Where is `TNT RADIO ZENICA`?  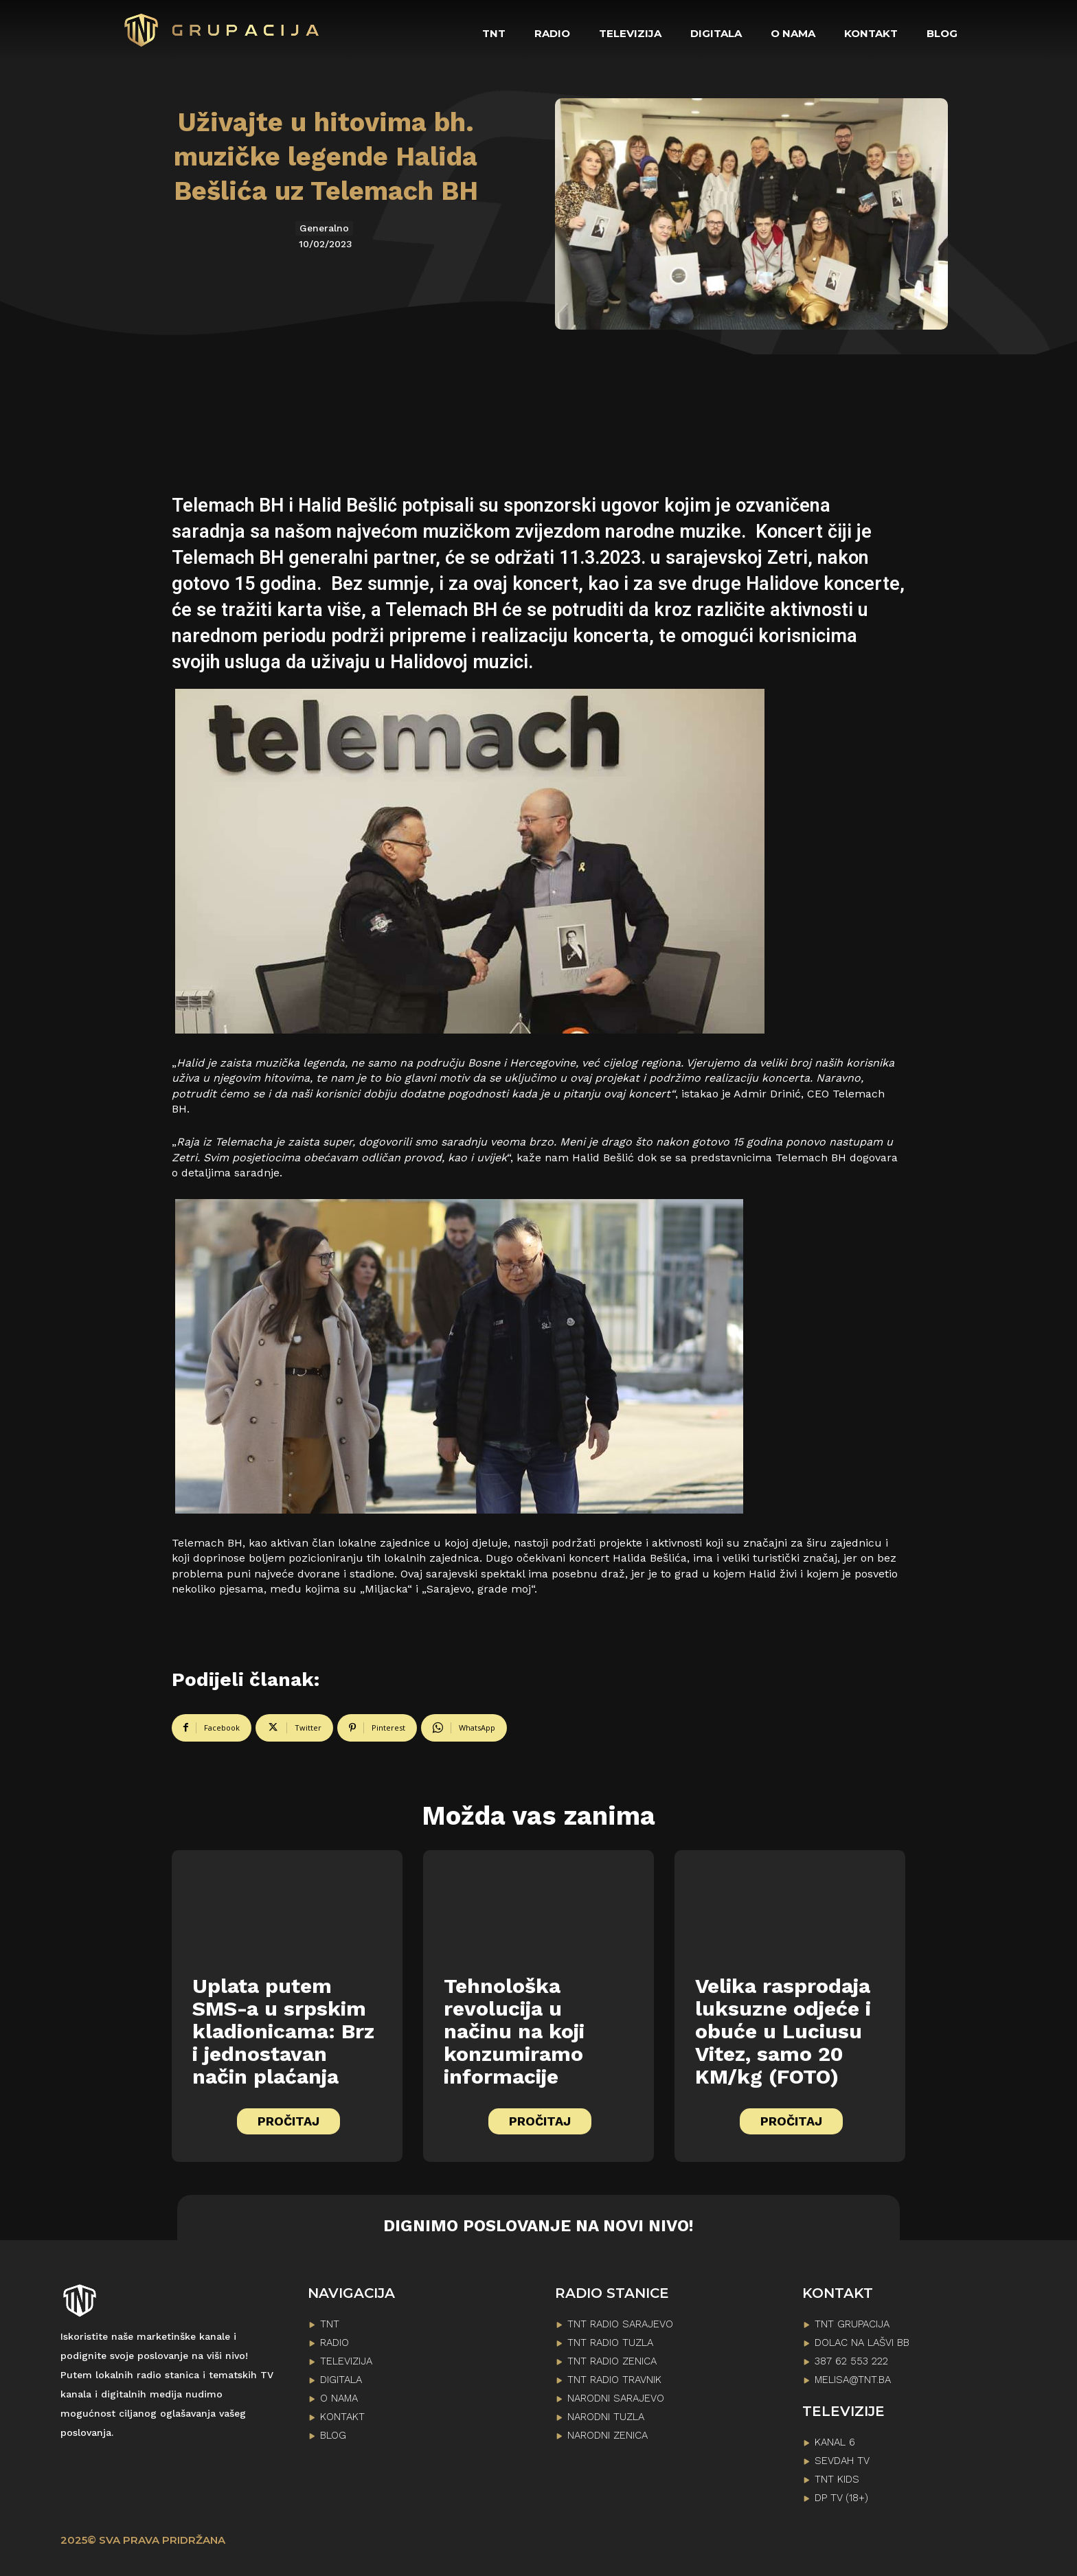
TNT RADIO ZENICA is located at coordinates (612, 2361).